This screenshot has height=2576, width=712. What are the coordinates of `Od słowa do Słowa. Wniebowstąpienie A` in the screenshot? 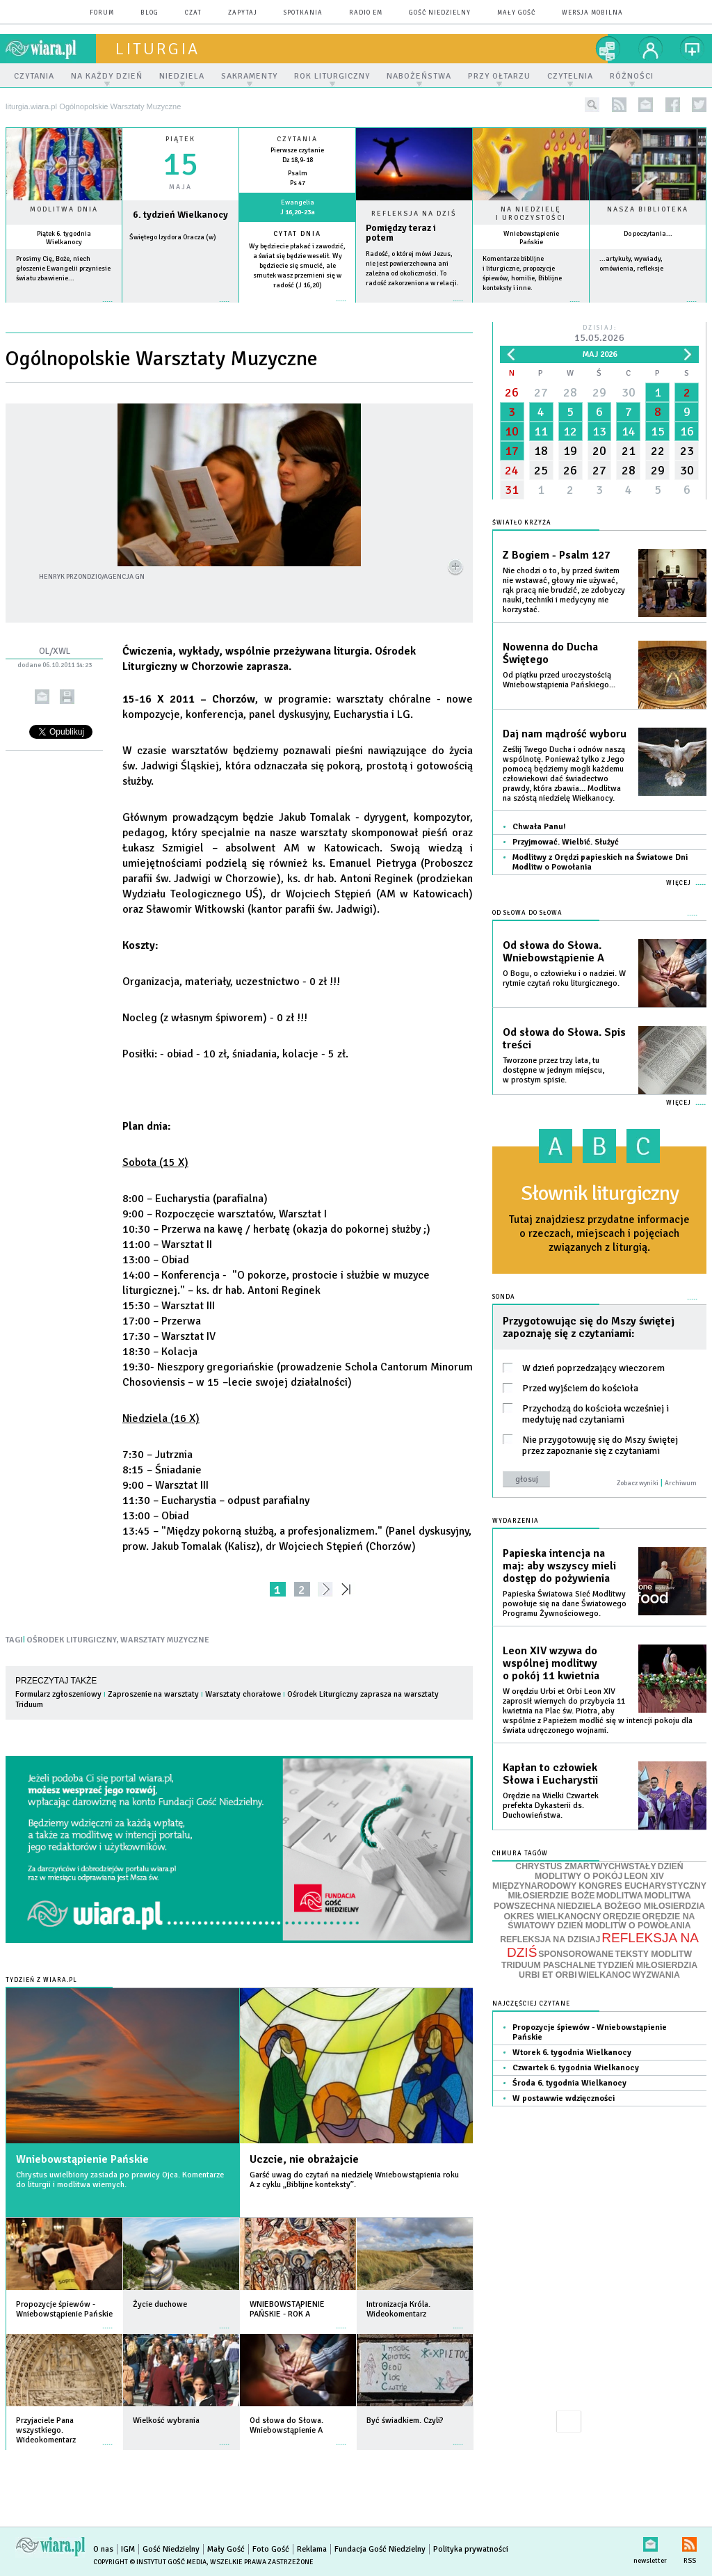 It's located at (553, 951).